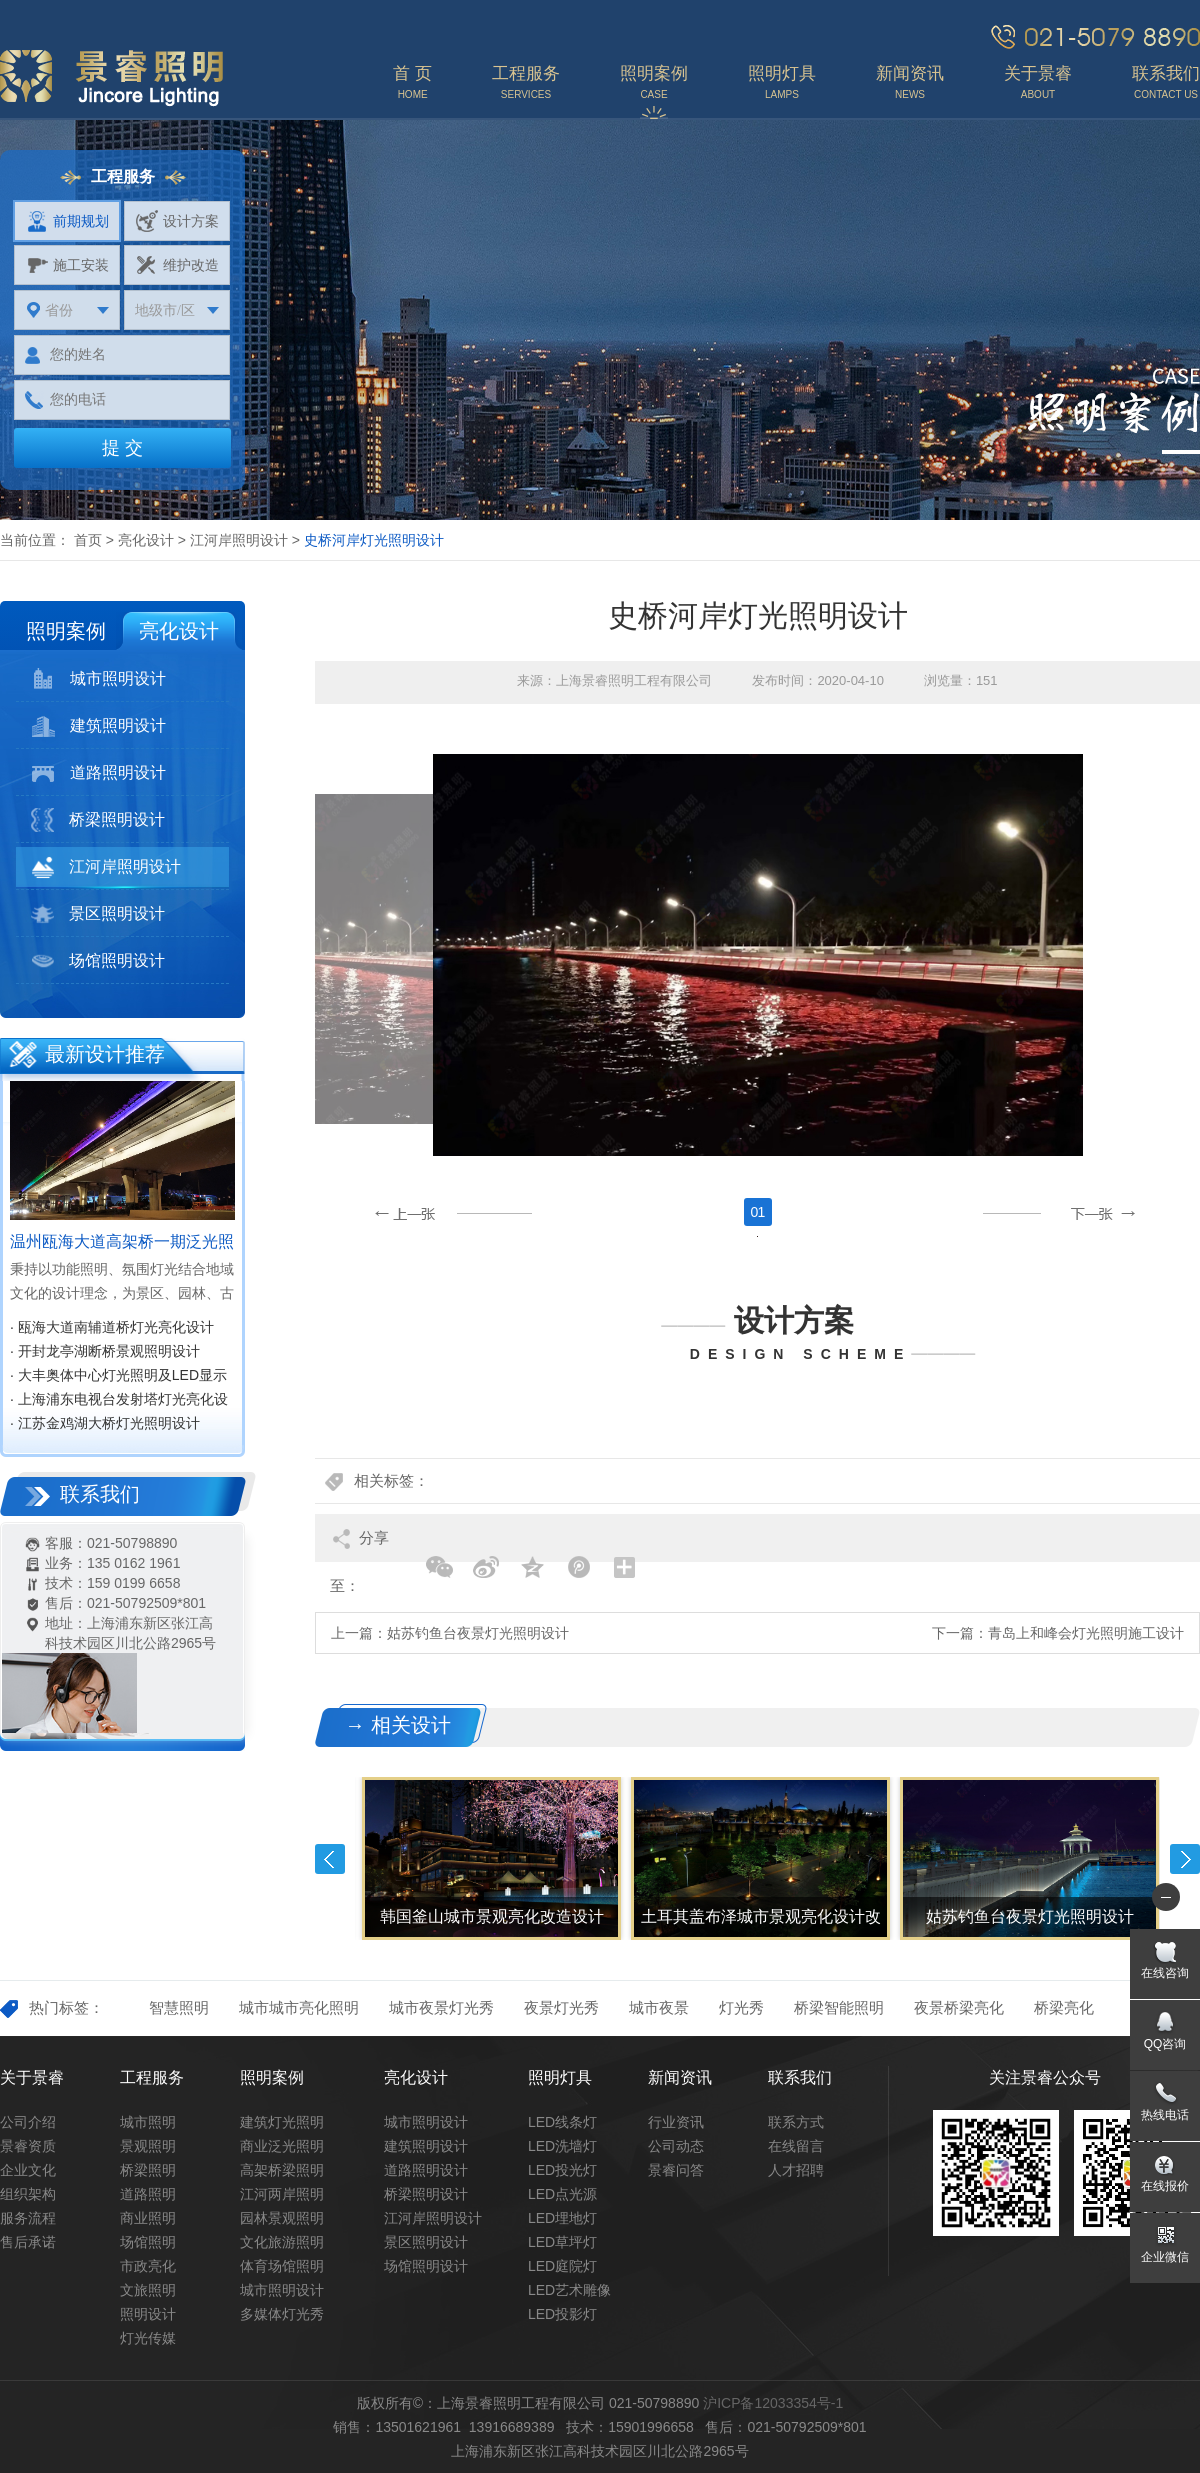 This screenshot has height=2473, width=1200. I want to click on 人才招聘, so click(796, 2170).